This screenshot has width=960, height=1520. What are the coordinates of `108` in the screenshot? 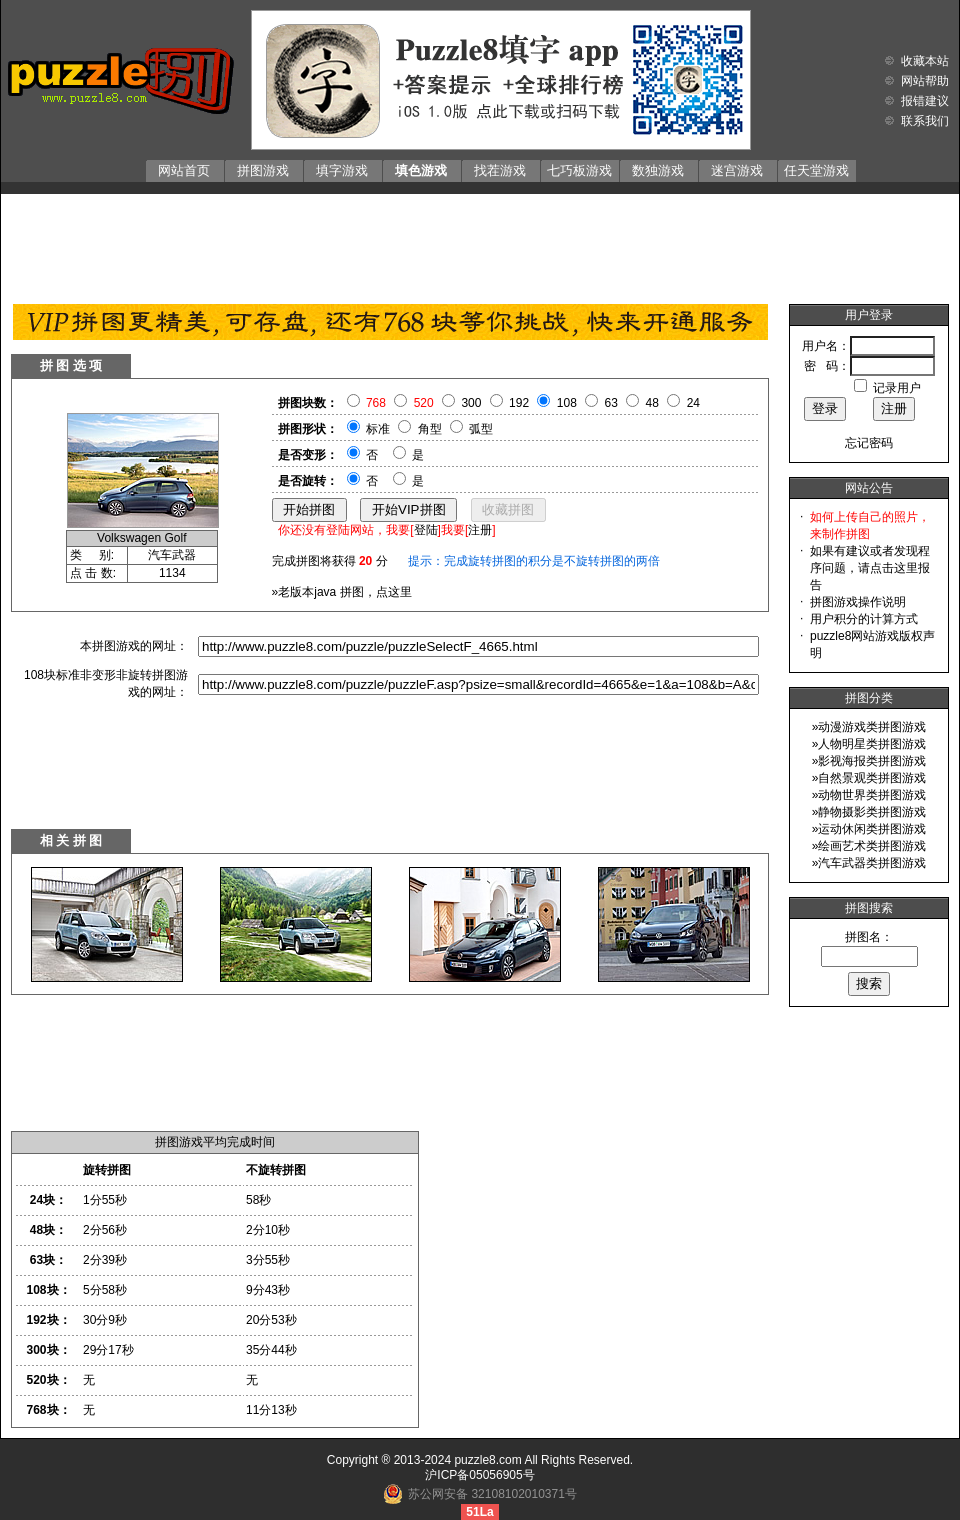 It's located at (567, 403).